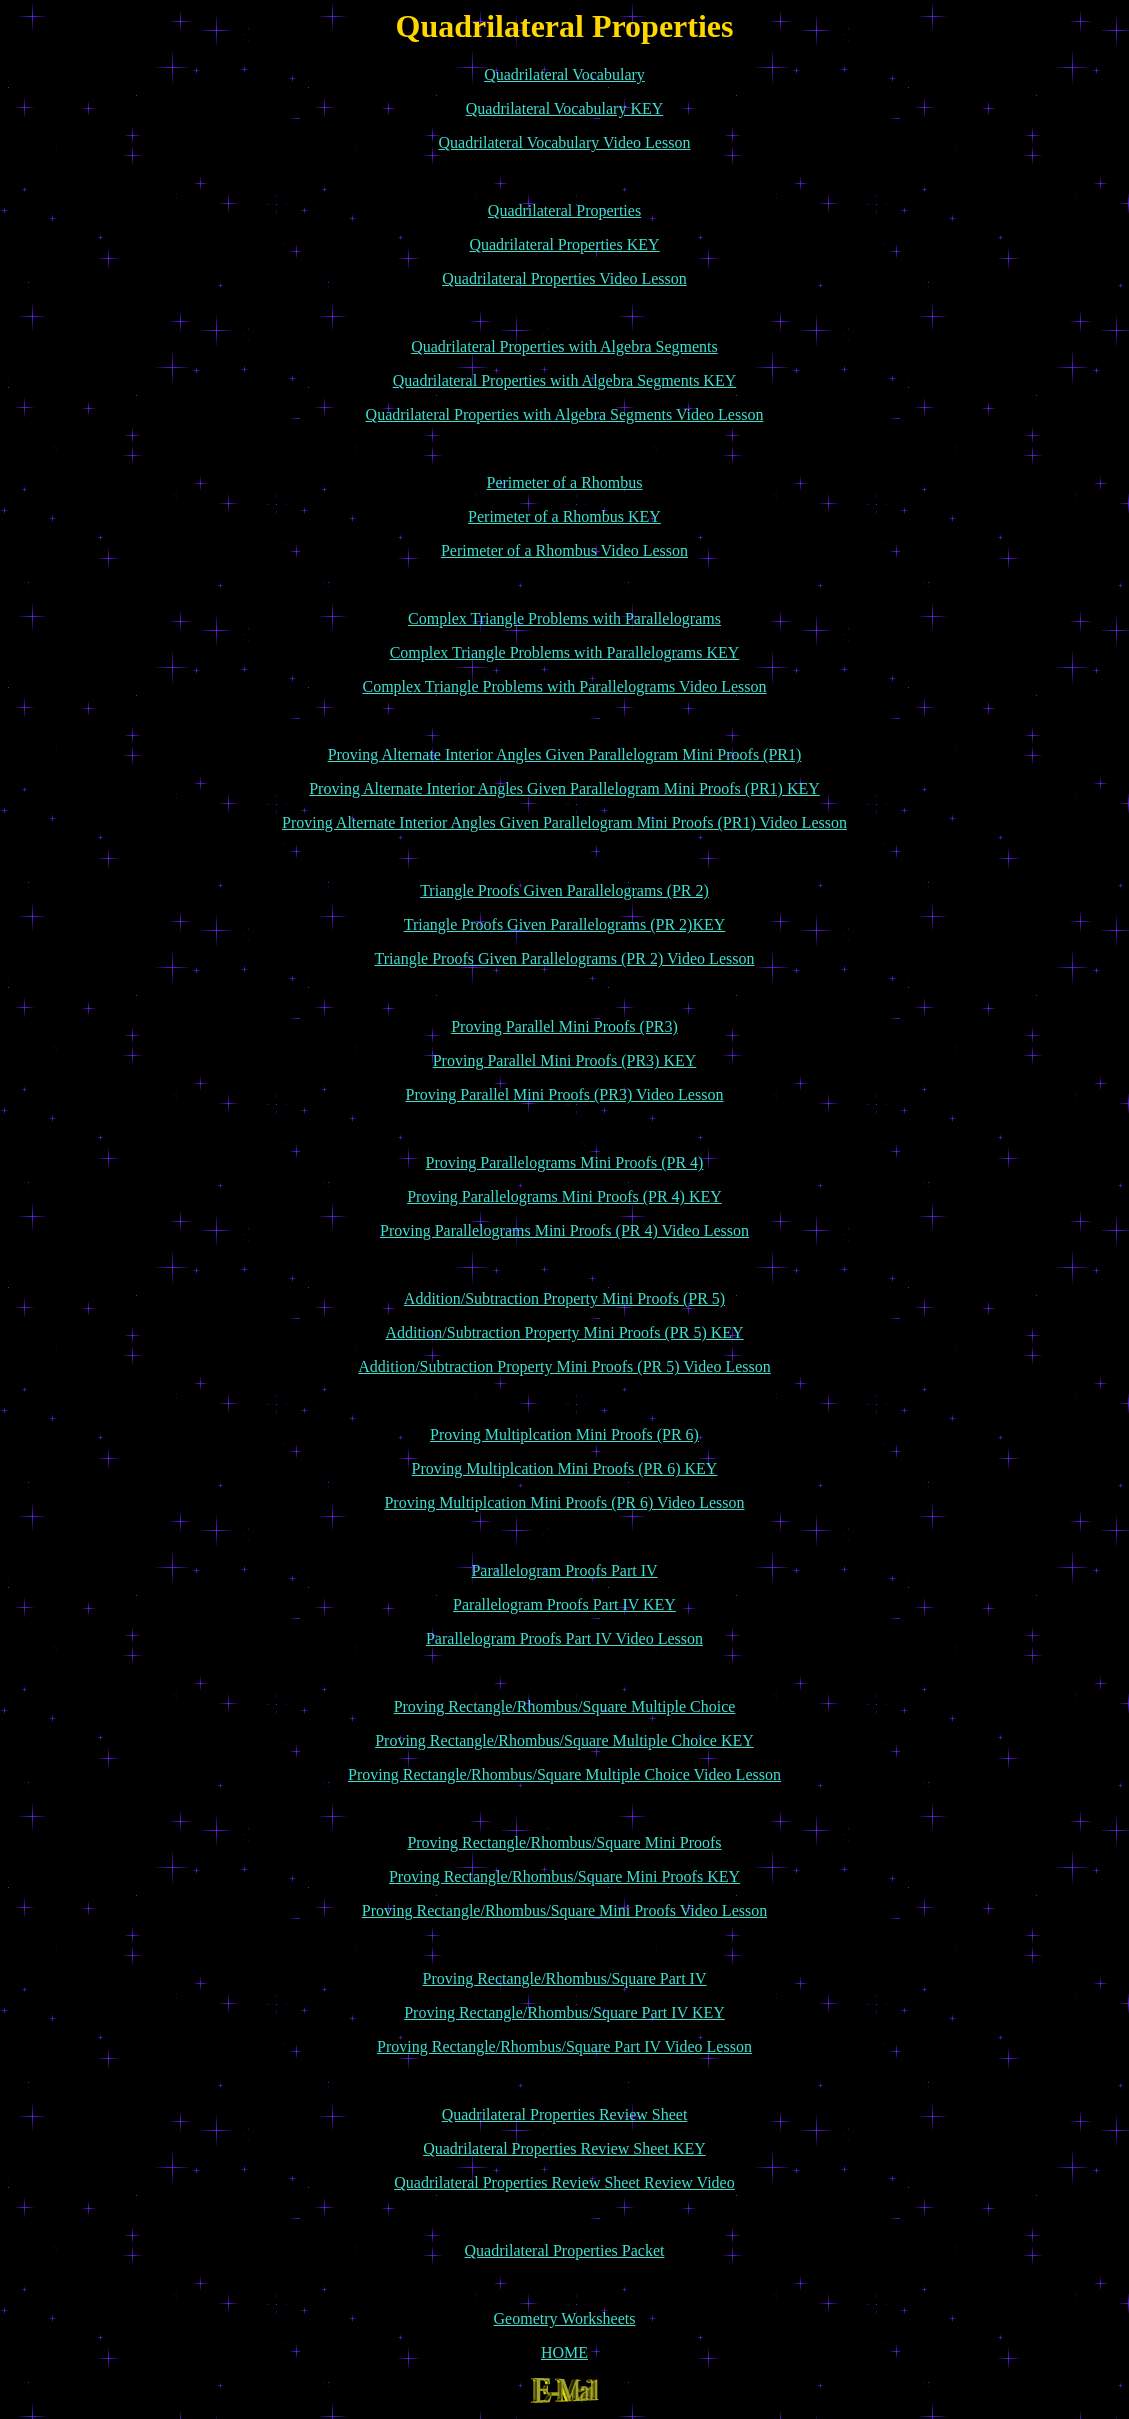 The image size is (1129, 2419). I want to click on Addition/Subtraction Property Mini Proofs (PR 5) KEY, so click(564, 1332).